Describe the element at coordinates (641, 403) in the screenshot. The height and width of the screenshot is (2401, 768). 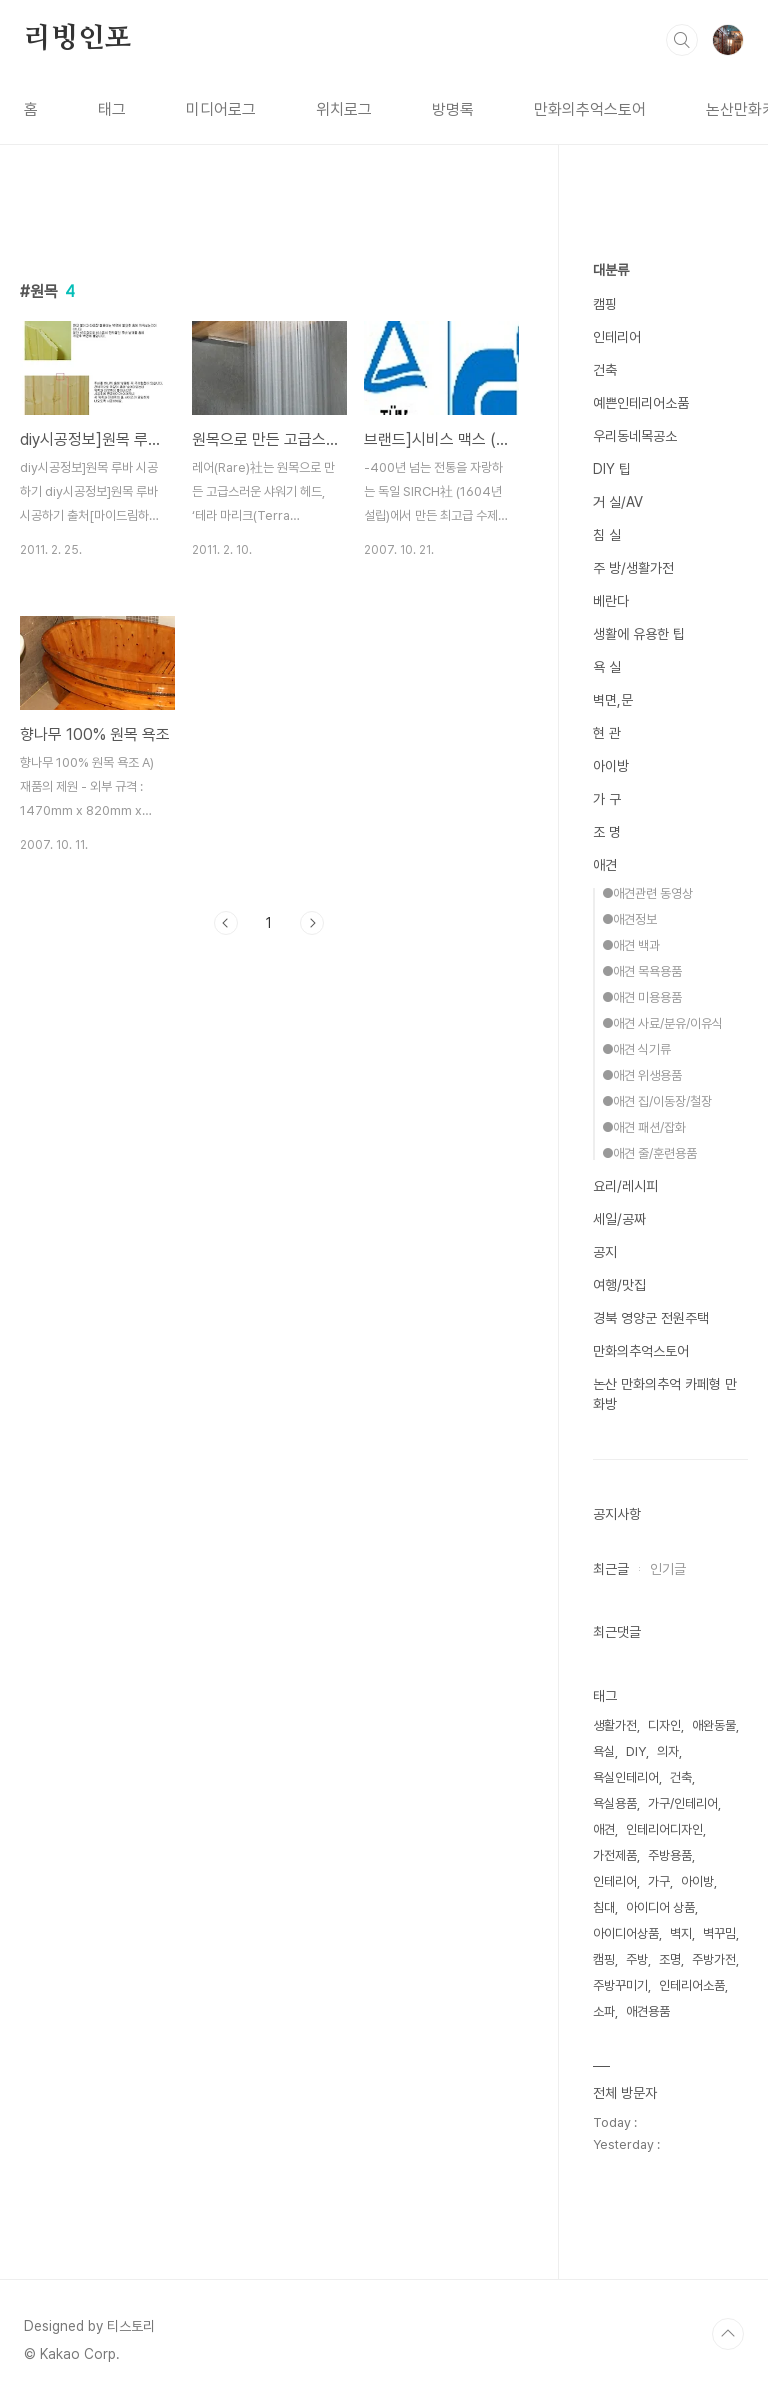
I see `예쁜인테리어소품` at that location.